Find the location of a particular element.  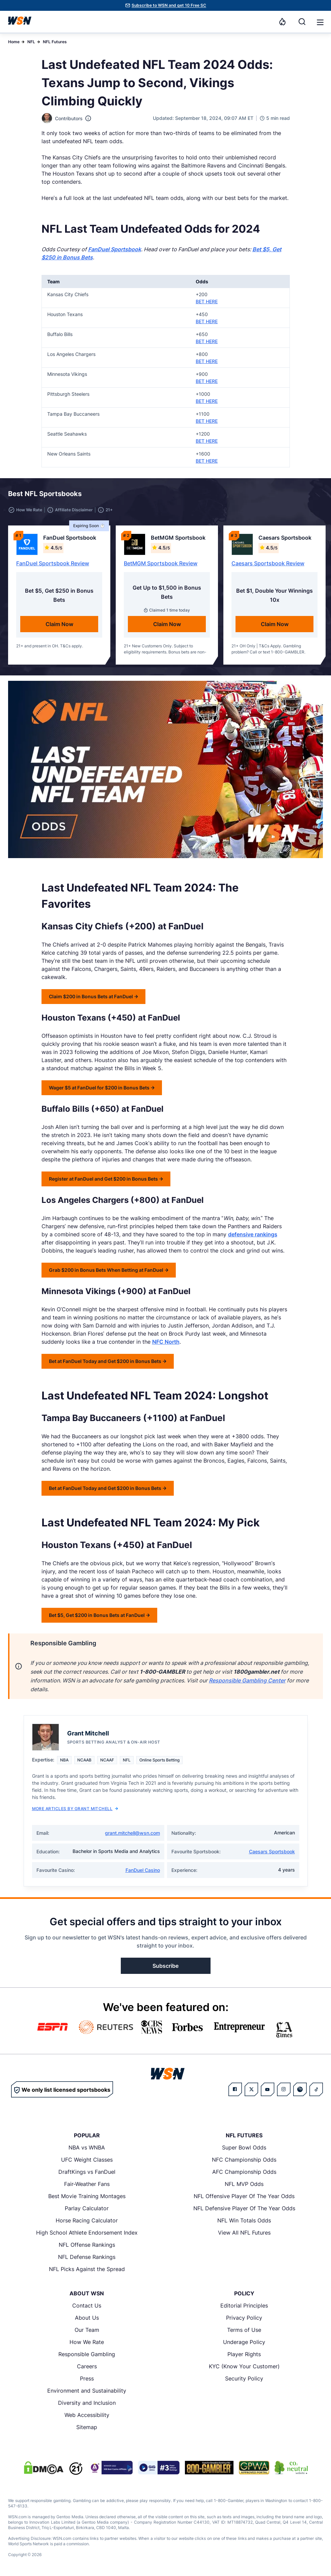

NFC North is located at coordinates (166, 1341).